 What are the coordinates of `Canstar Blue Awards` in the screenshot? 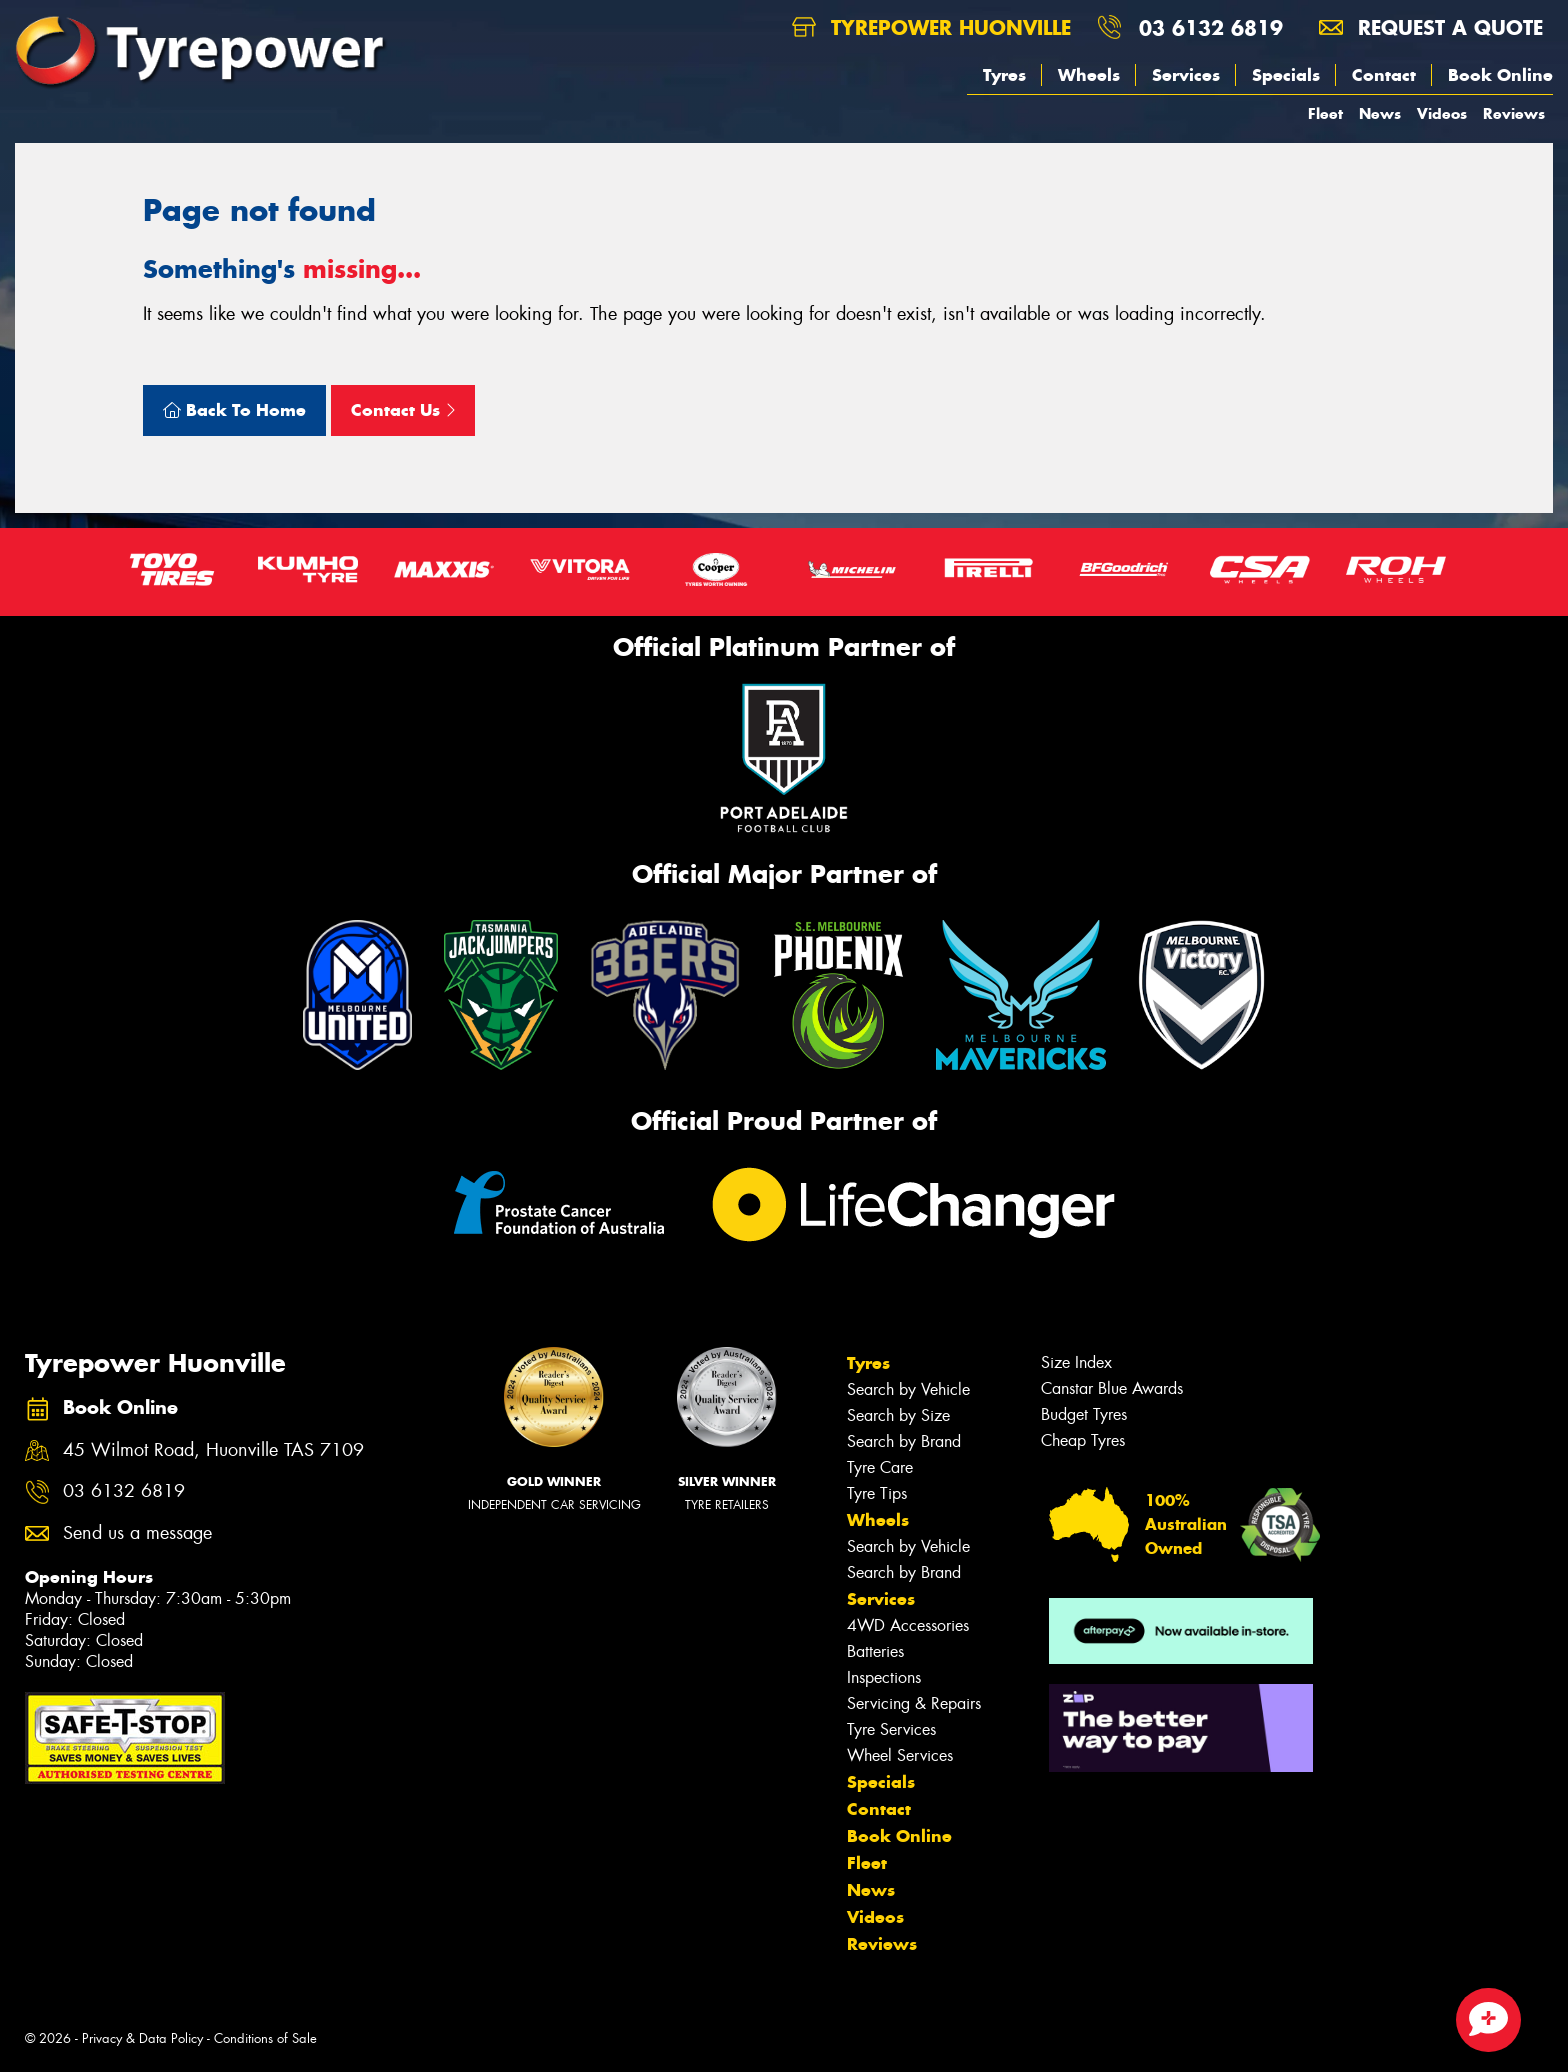 It's located at (1112, 1388).